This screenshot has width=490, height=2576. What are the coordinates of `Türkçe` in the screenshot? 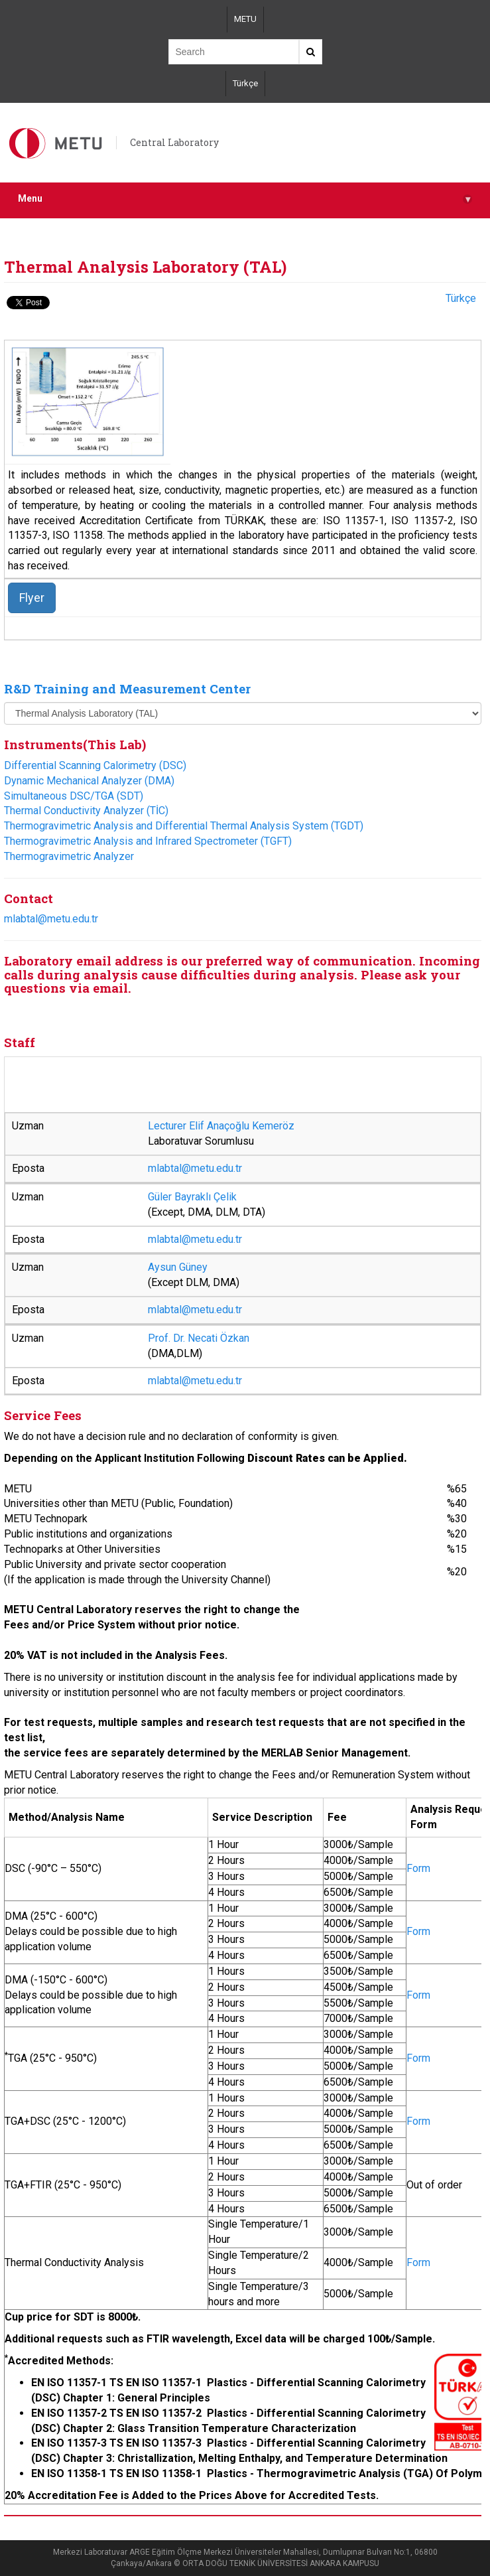 It's located at (245, 83).